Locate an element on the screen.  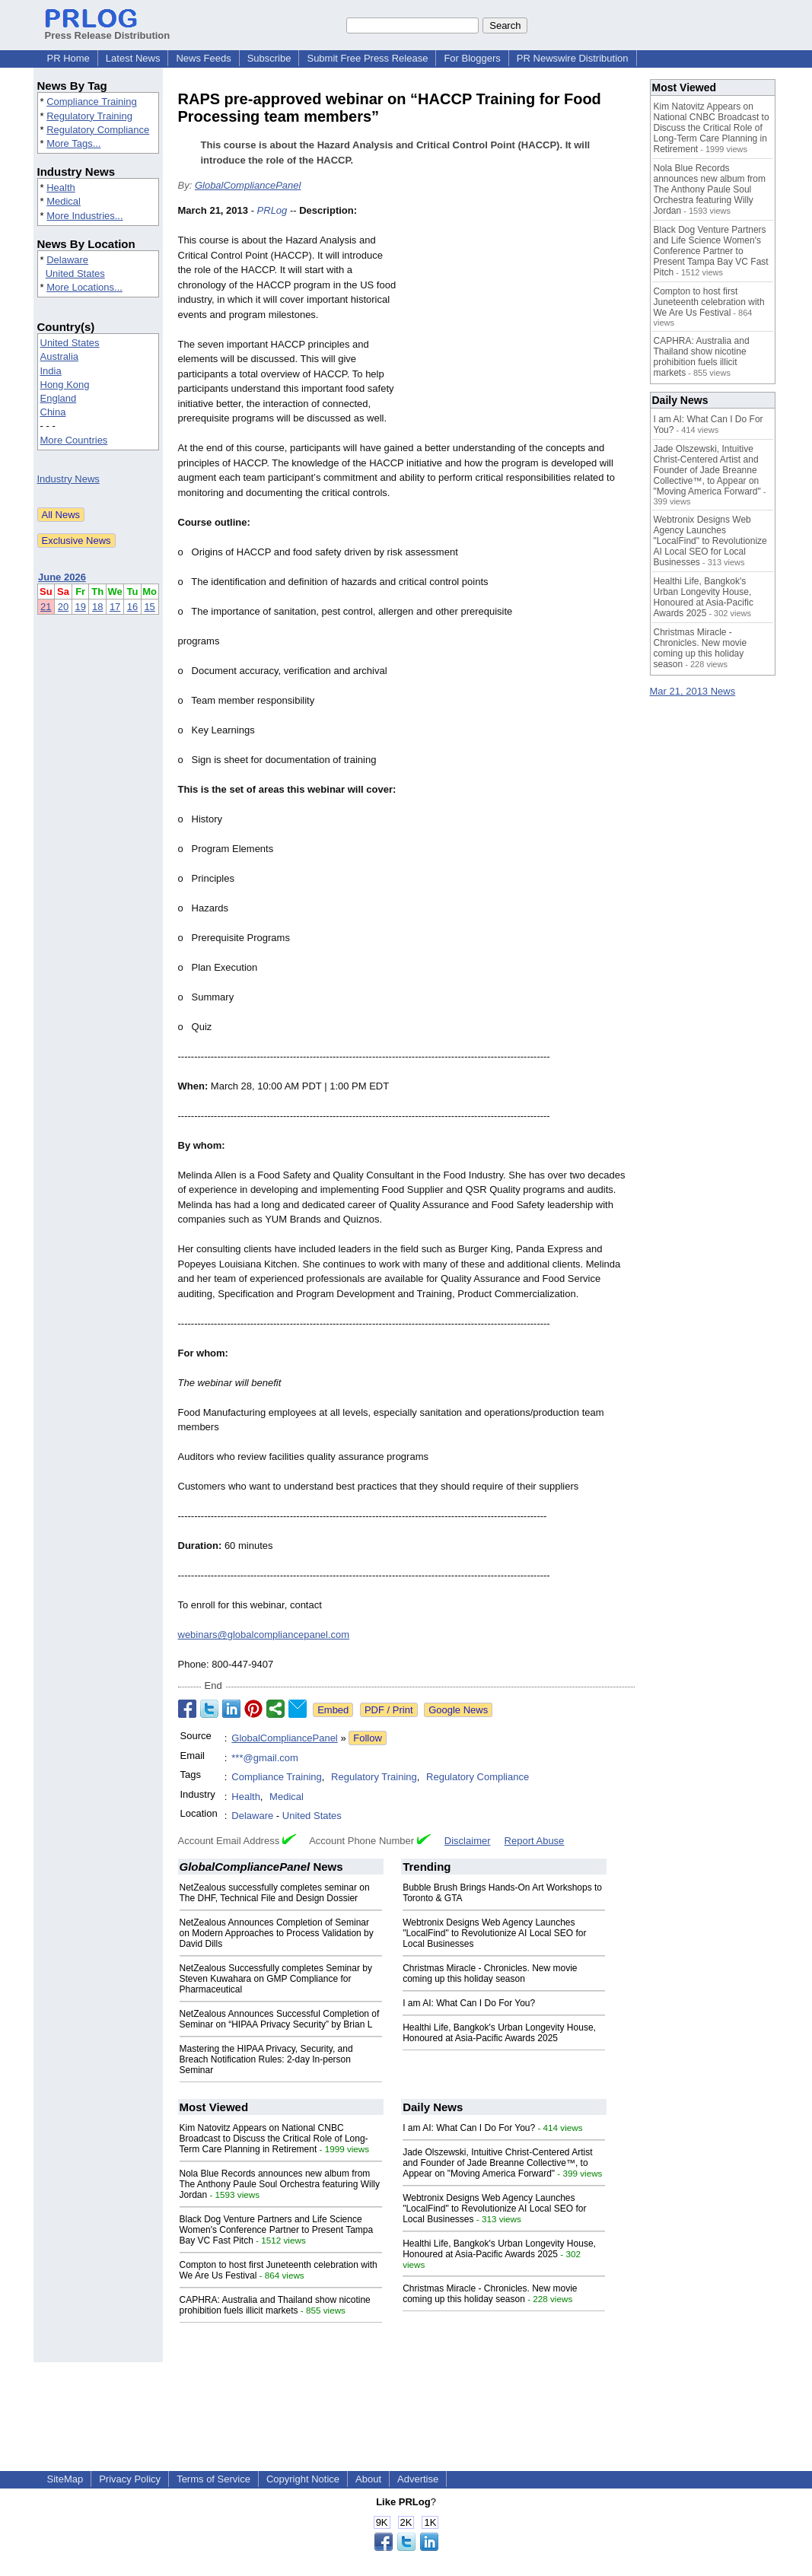
Compliance Training is located at coordinates (91, 101).